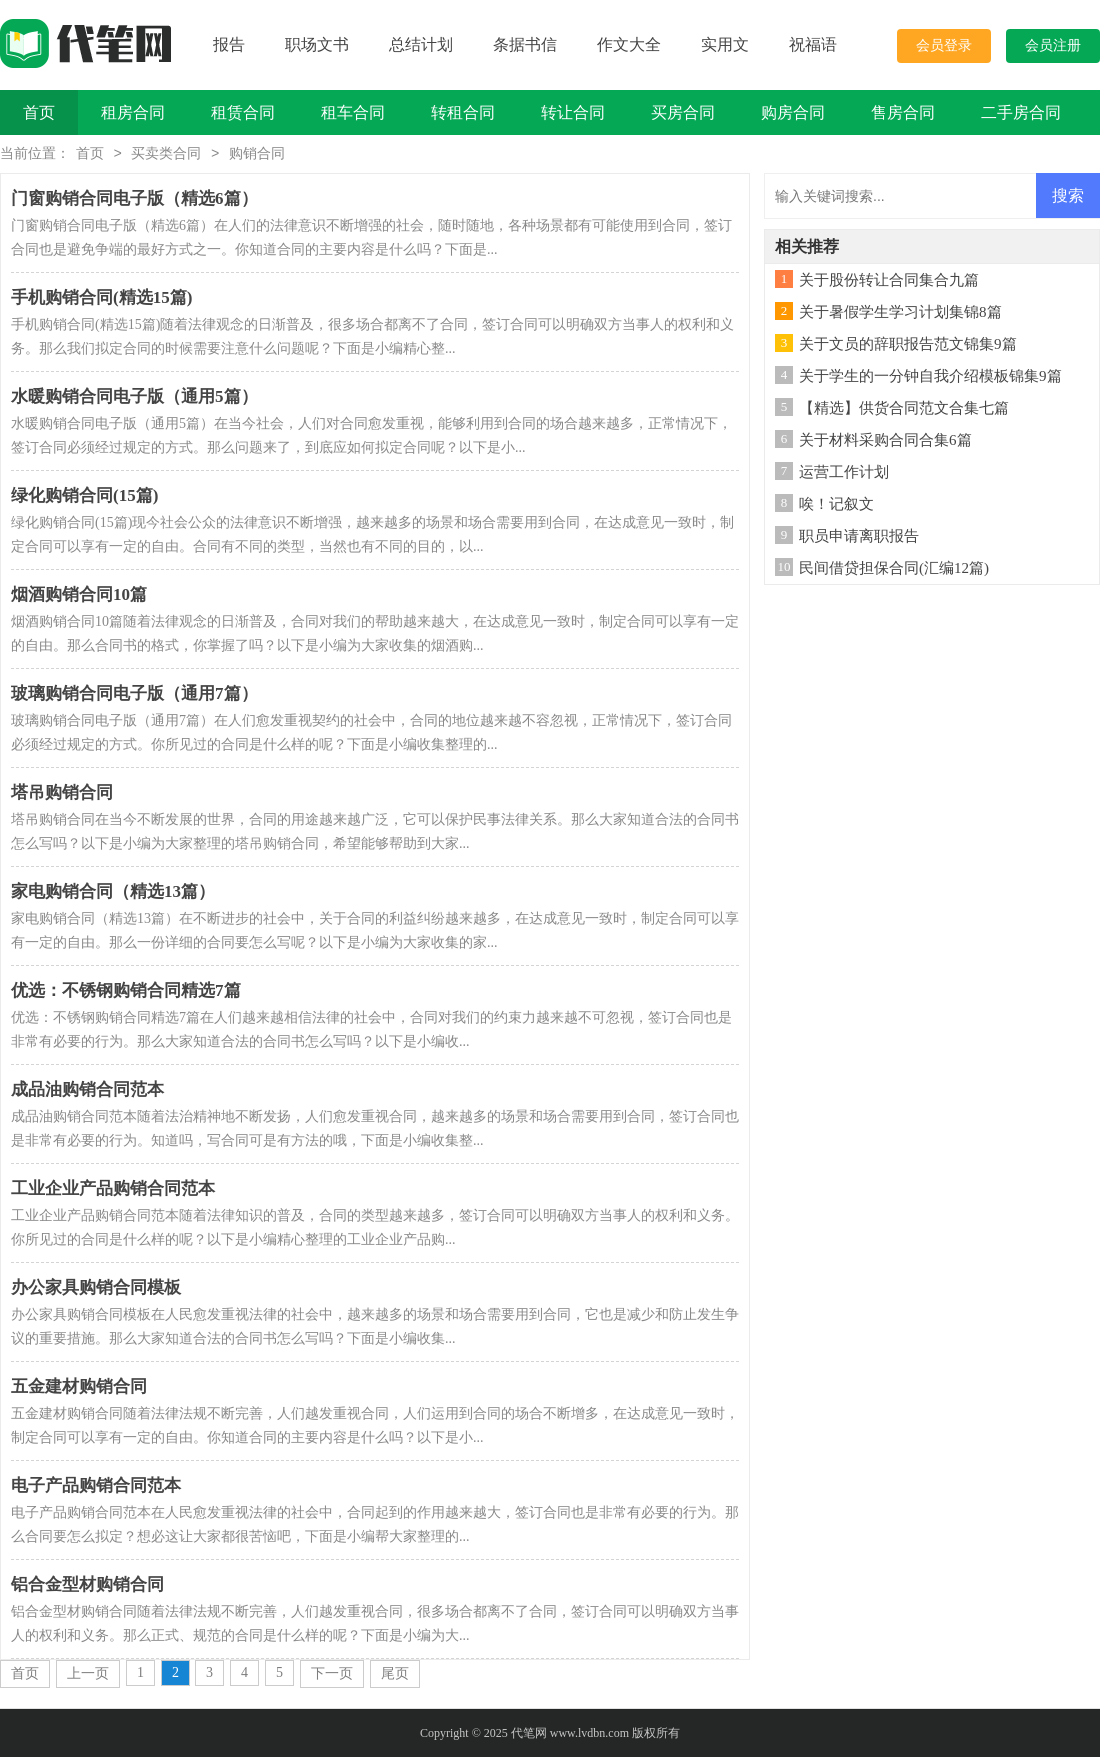  Describe the element at coordinates (166, 155) in the screenshot. I see `买卖类合同` at that location.